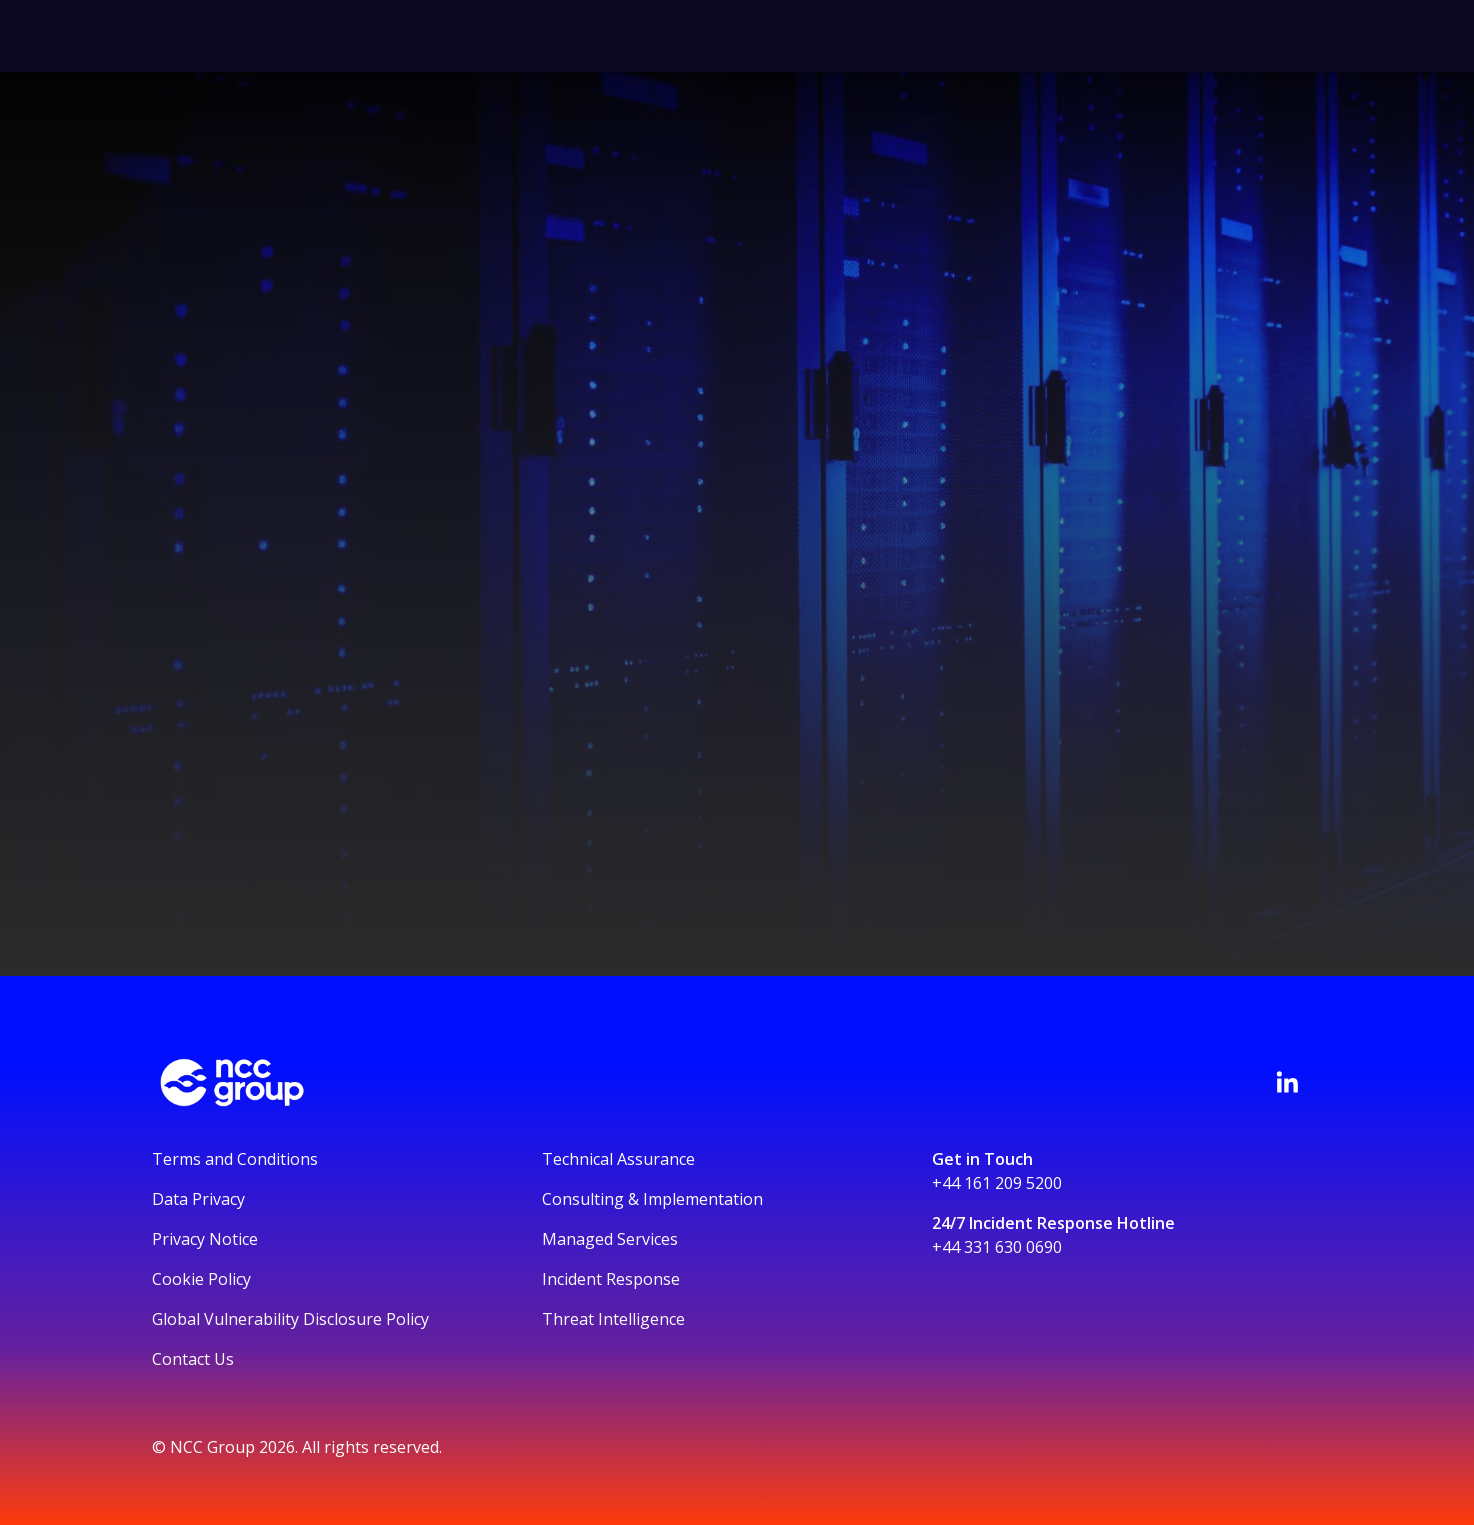 The width and height of the screenshot is (1474, 1525). Describe the element at coordinates (205, 1239) in the screenshot. I see `Privacy Notice` at that location.